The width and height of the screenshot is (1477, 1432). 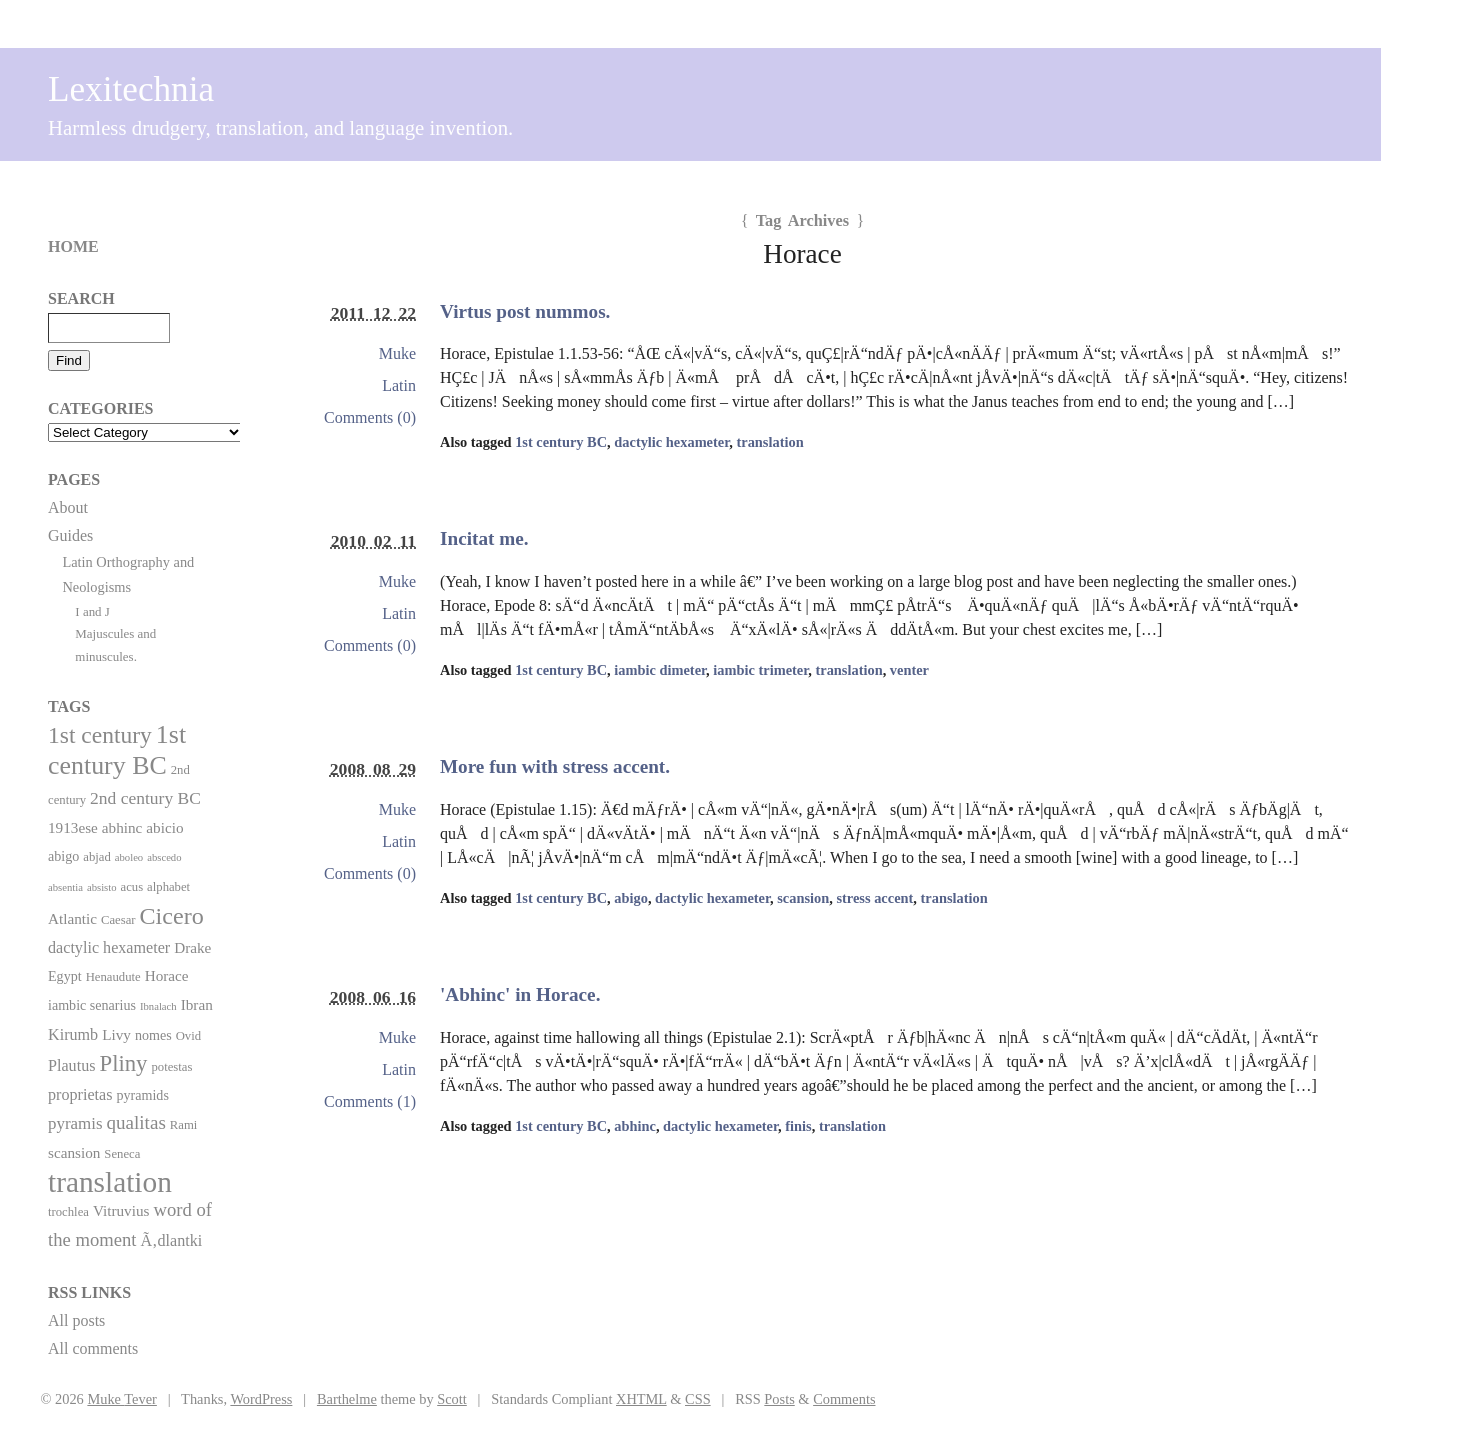 I want to click on More fun with stress accent., so click(x=555, y=766).